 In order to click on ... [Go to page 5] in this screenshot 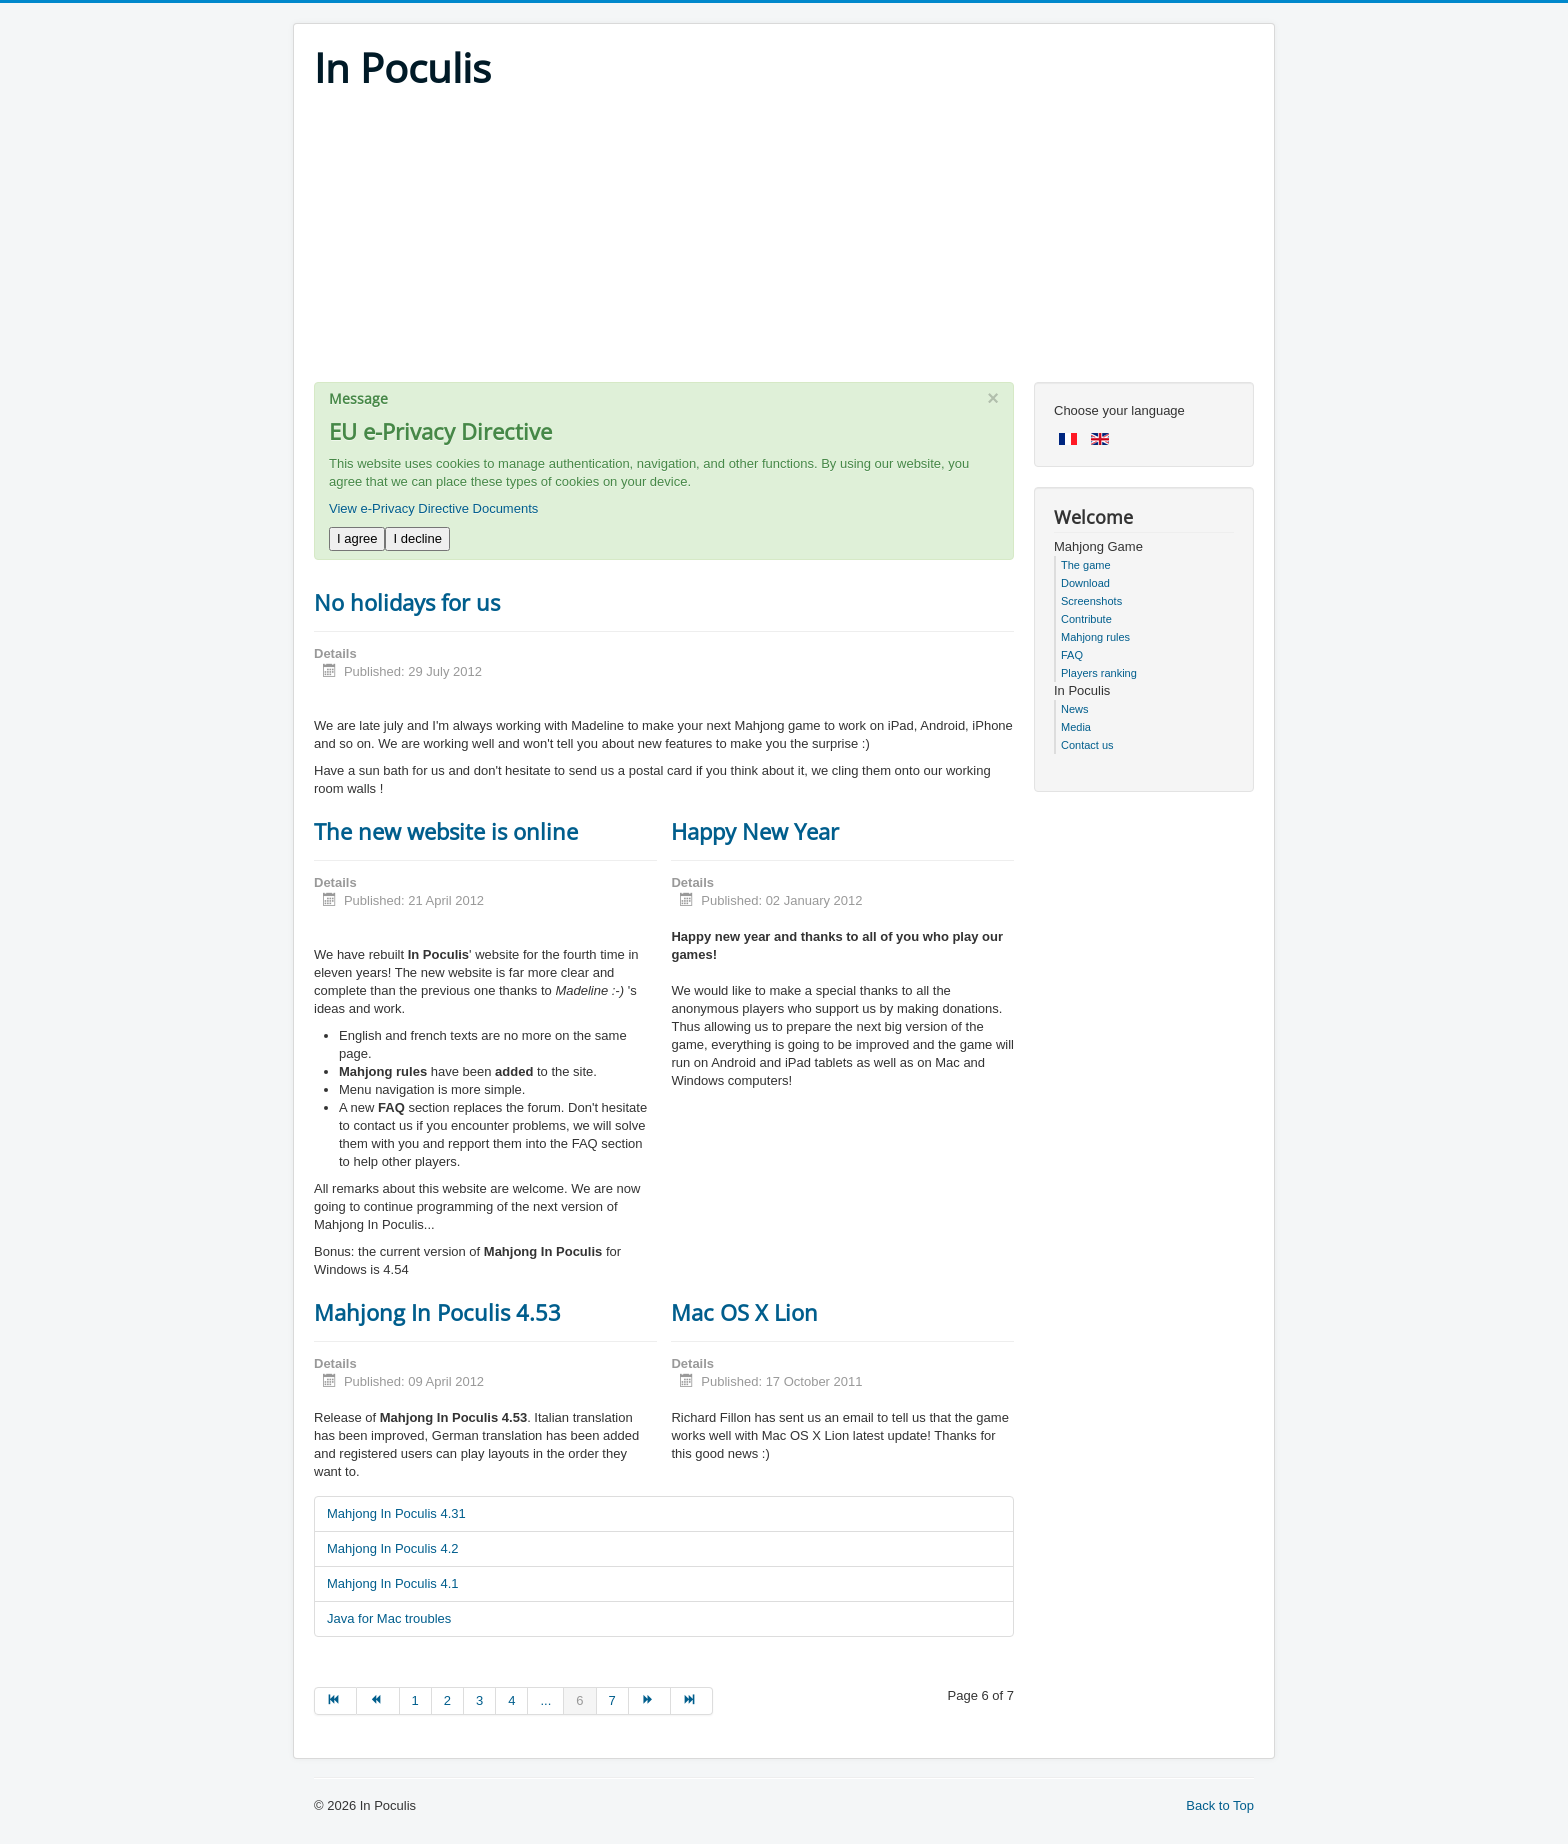, I will do `click(545, 1700)`.